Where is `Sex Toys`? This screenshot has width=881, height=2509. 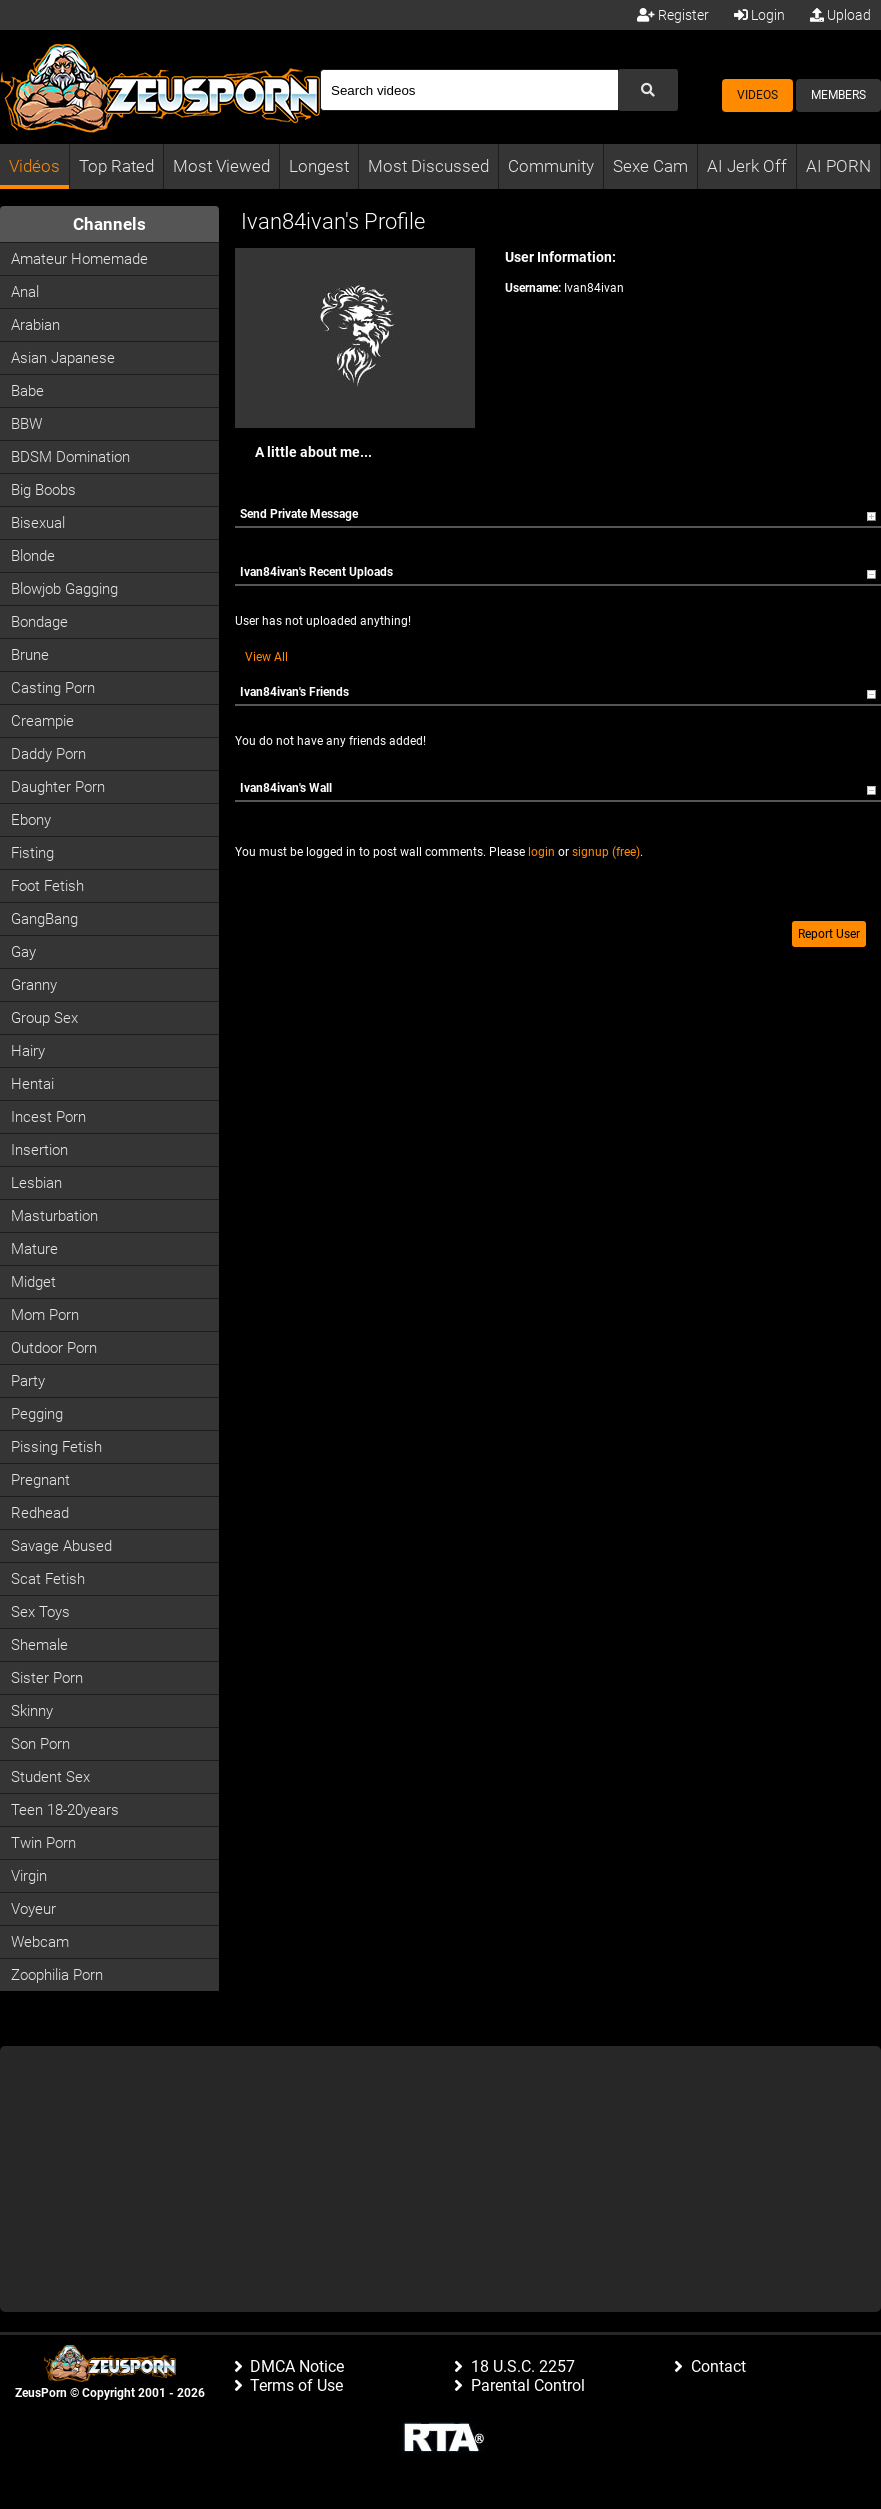
Sex Toys is located at coordinates (40, 1612).